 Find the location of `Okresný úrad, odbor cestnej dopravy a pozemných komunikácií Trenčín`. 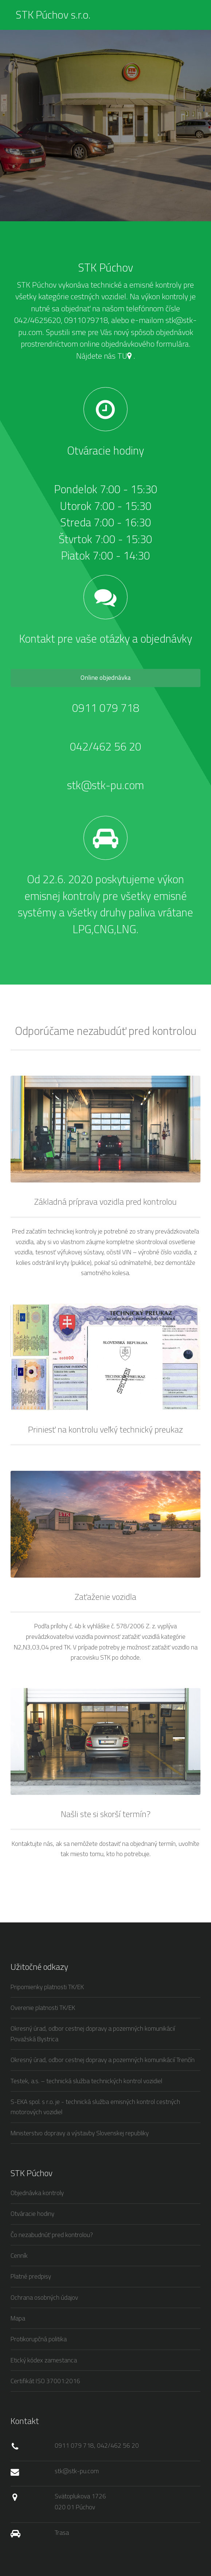

Okresný úrad, odbor cestnej dopravy a pozemných komunikácií Trenčín is located at coordinates (103, 2060).